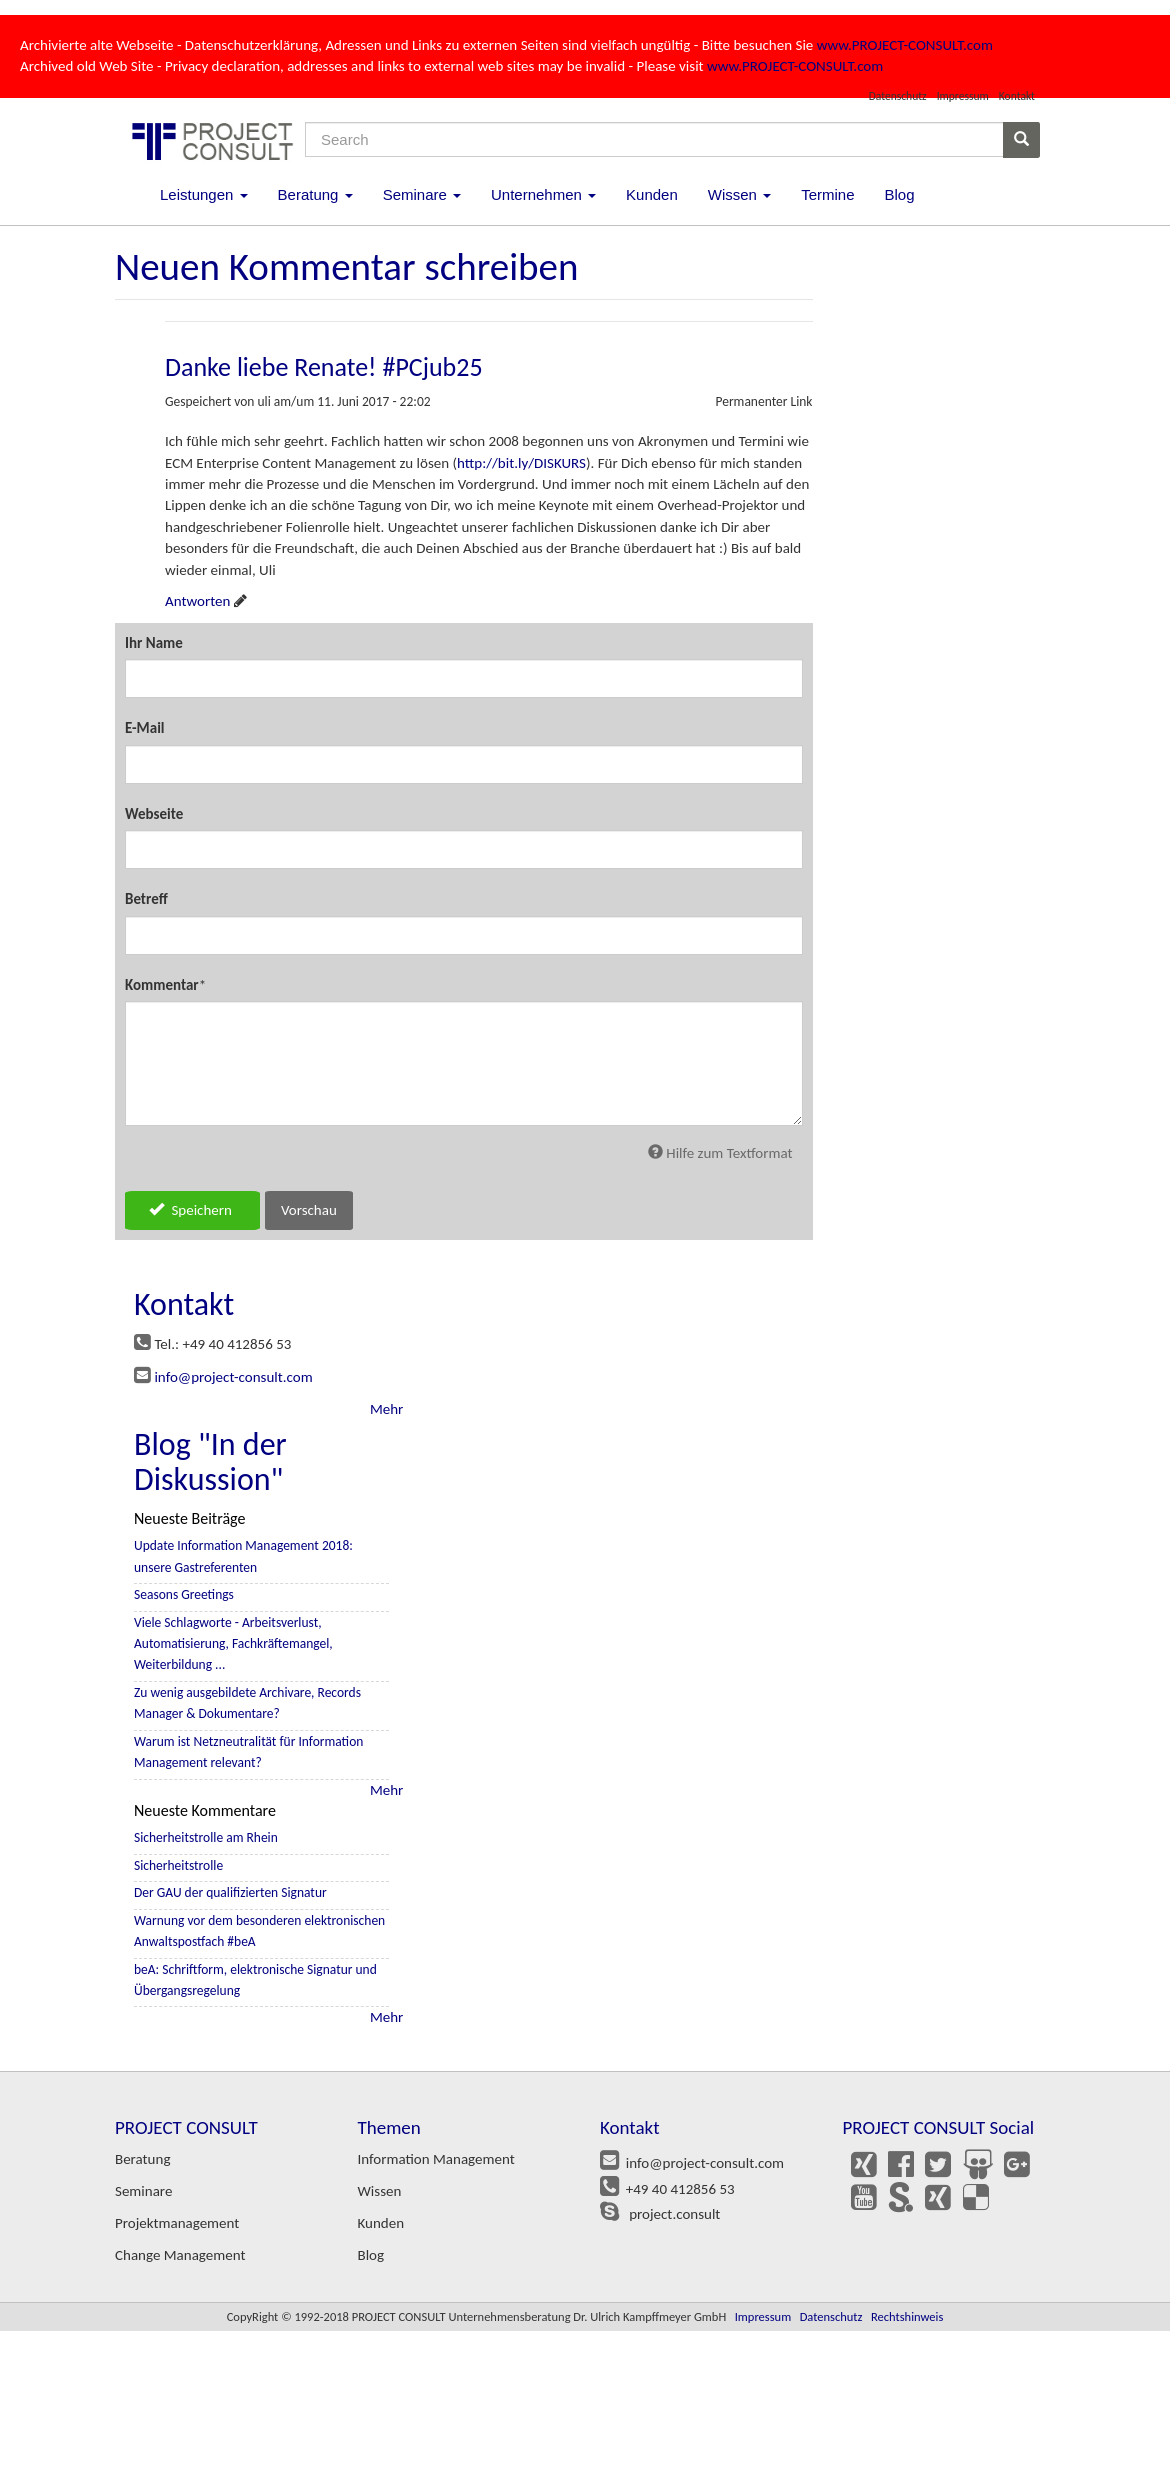  What do you see at coordinates (146, 899) in the screenshot?
I see `Betreff` at bounding box center [146, 899].